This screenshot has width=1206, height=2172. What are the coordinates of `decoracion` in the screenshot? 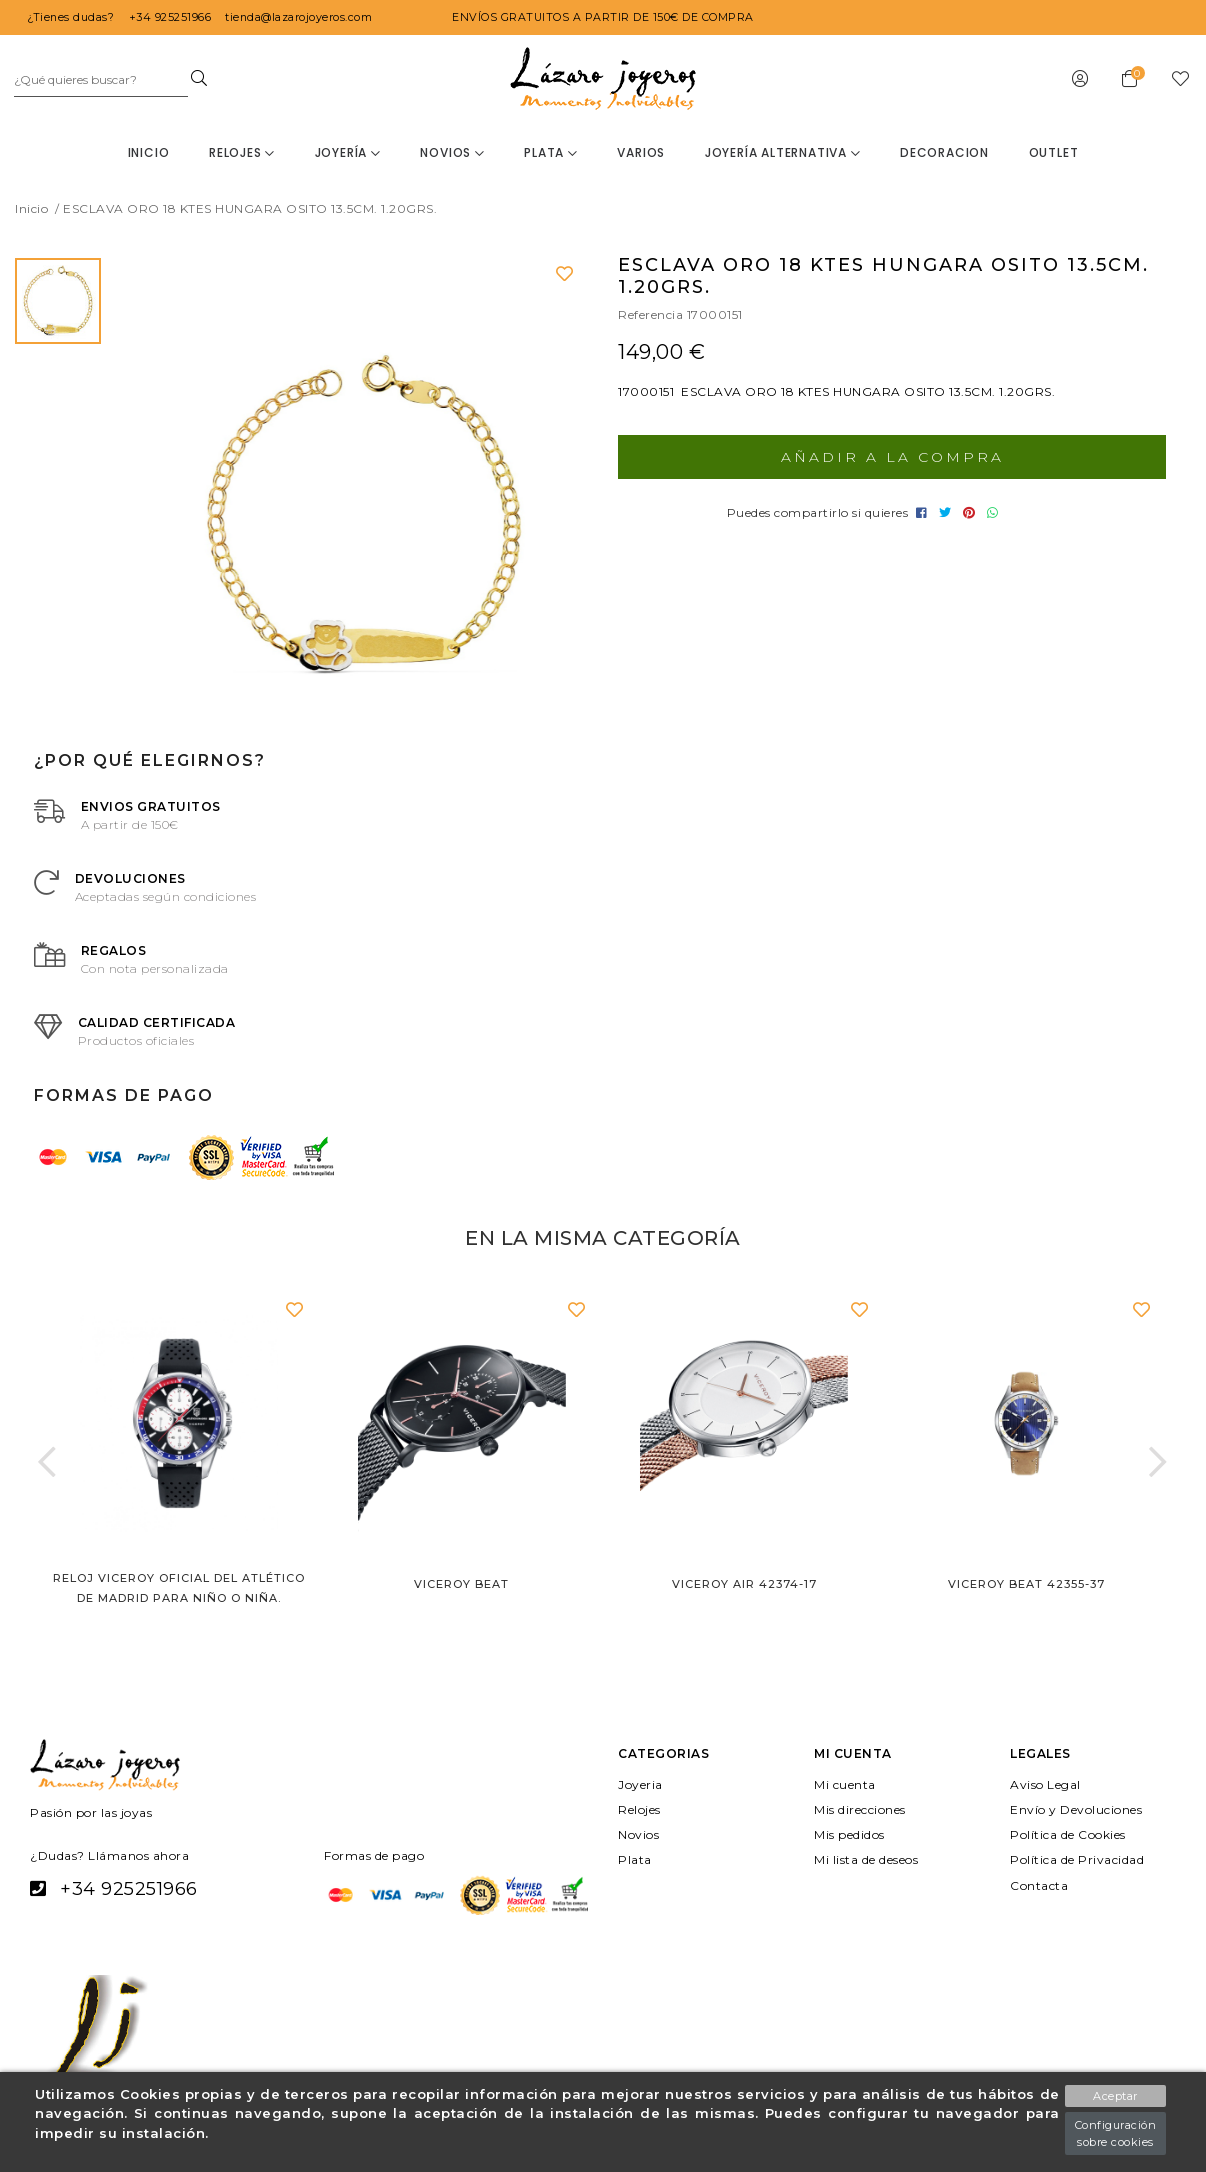 It's located at (945, 152).